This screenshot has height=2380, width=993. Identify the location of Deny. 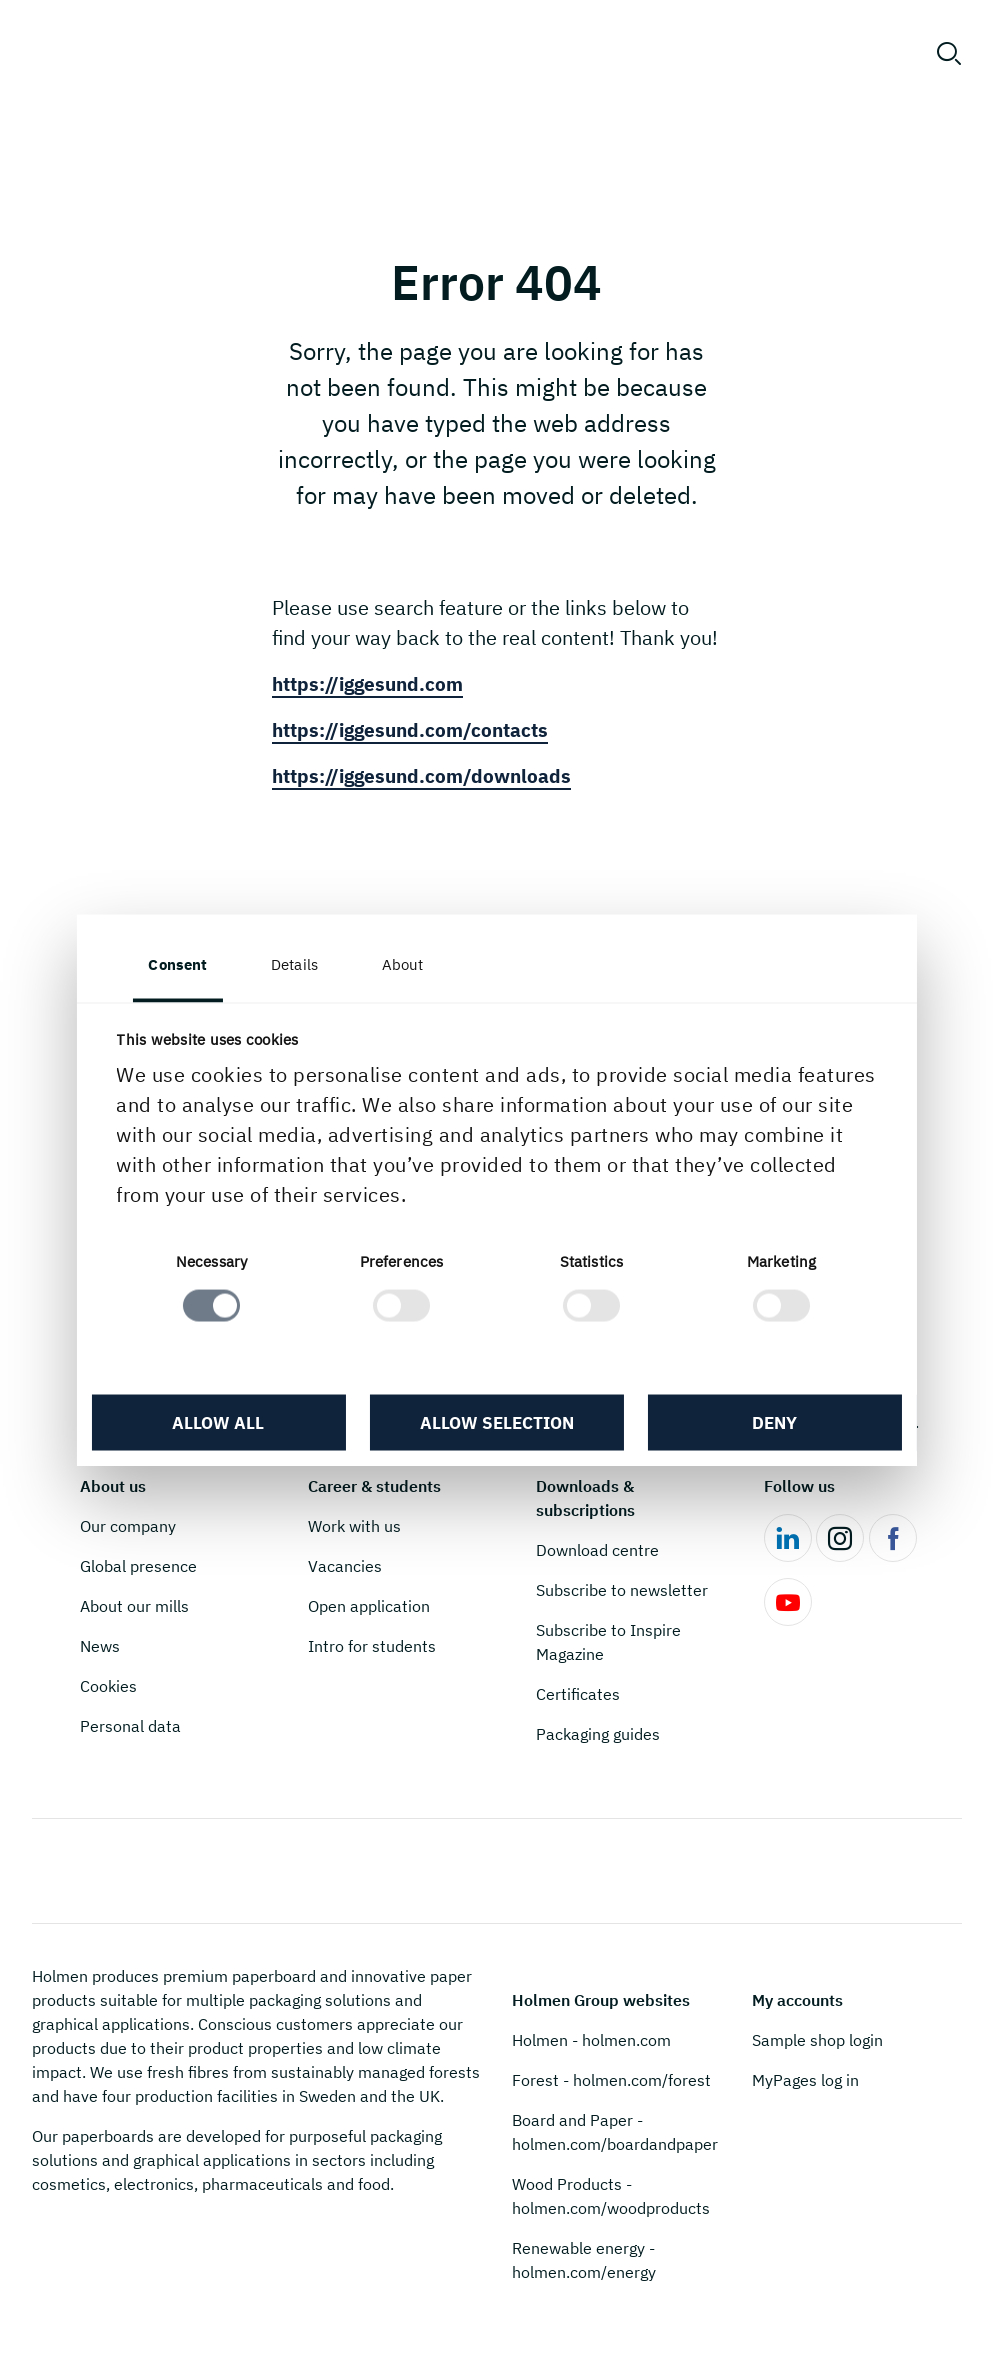
(771, 1424).